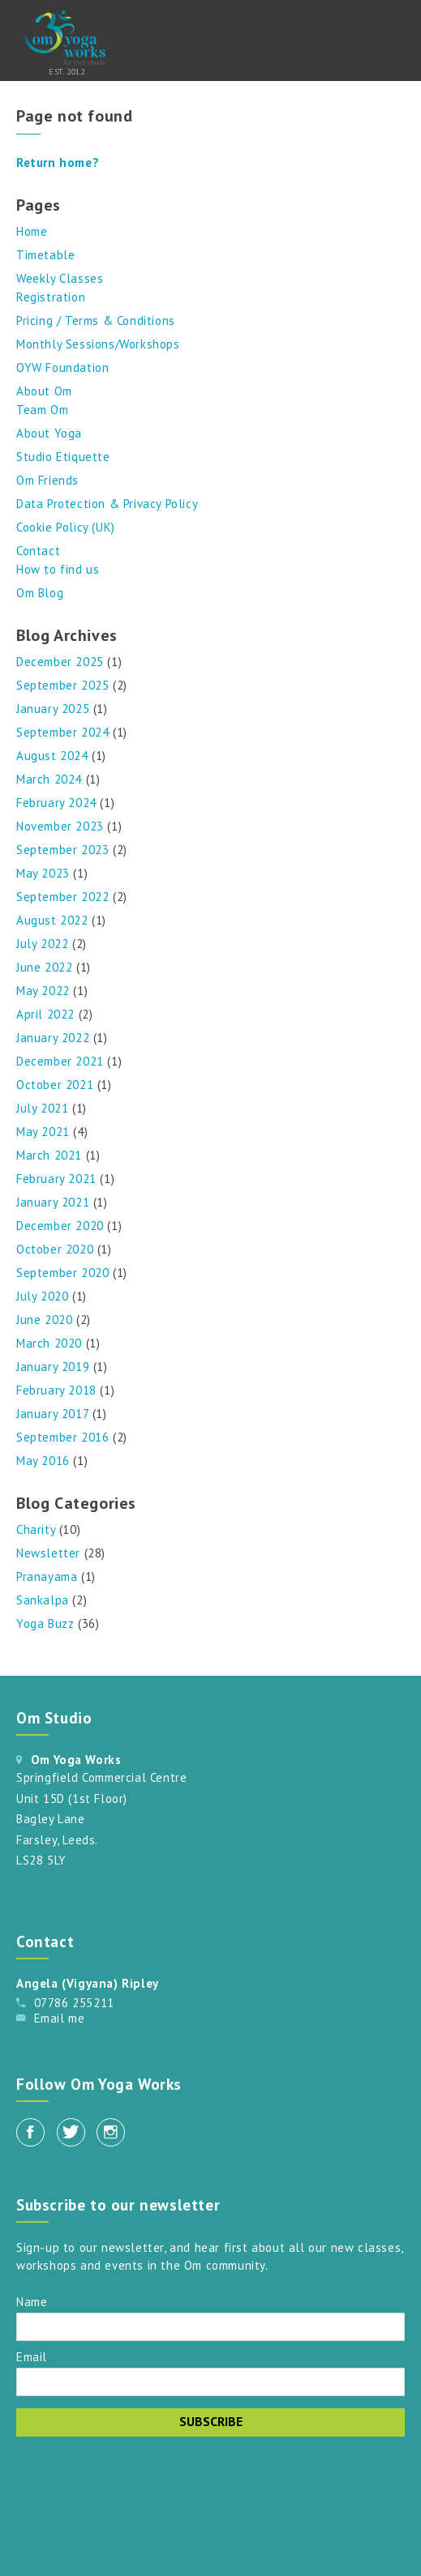 This screenshot has width=421, height=2576. Describe the element at coordinates (45, 255) in the screenshot. I see `Timetable` at that location.